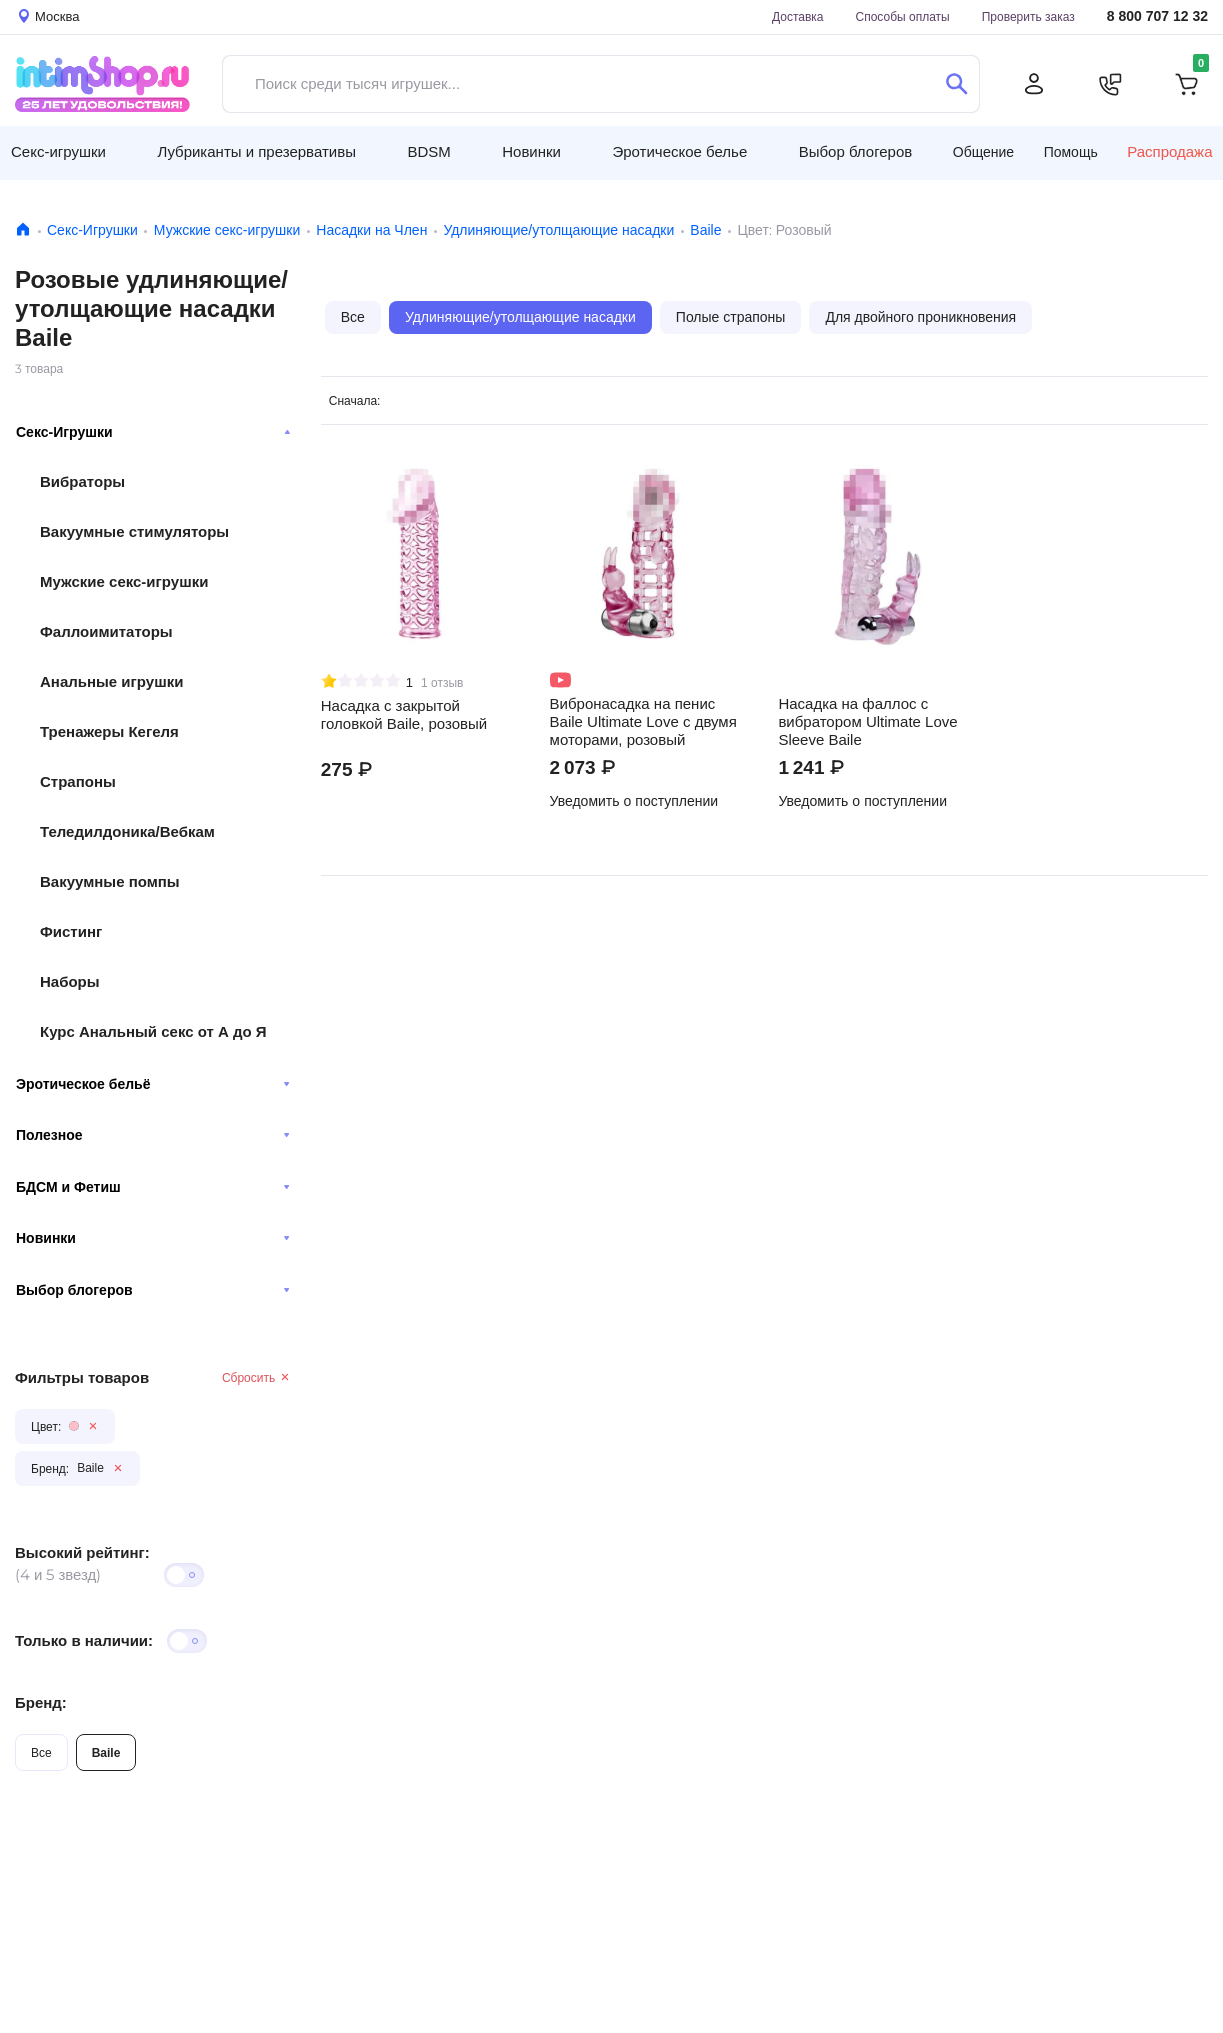 This screenshot has width=1223, height=2033. What do you see at coordinates (92, 230) in the screenshot?
I see `Секс-Игрушки` at bounding box center [92, 230].